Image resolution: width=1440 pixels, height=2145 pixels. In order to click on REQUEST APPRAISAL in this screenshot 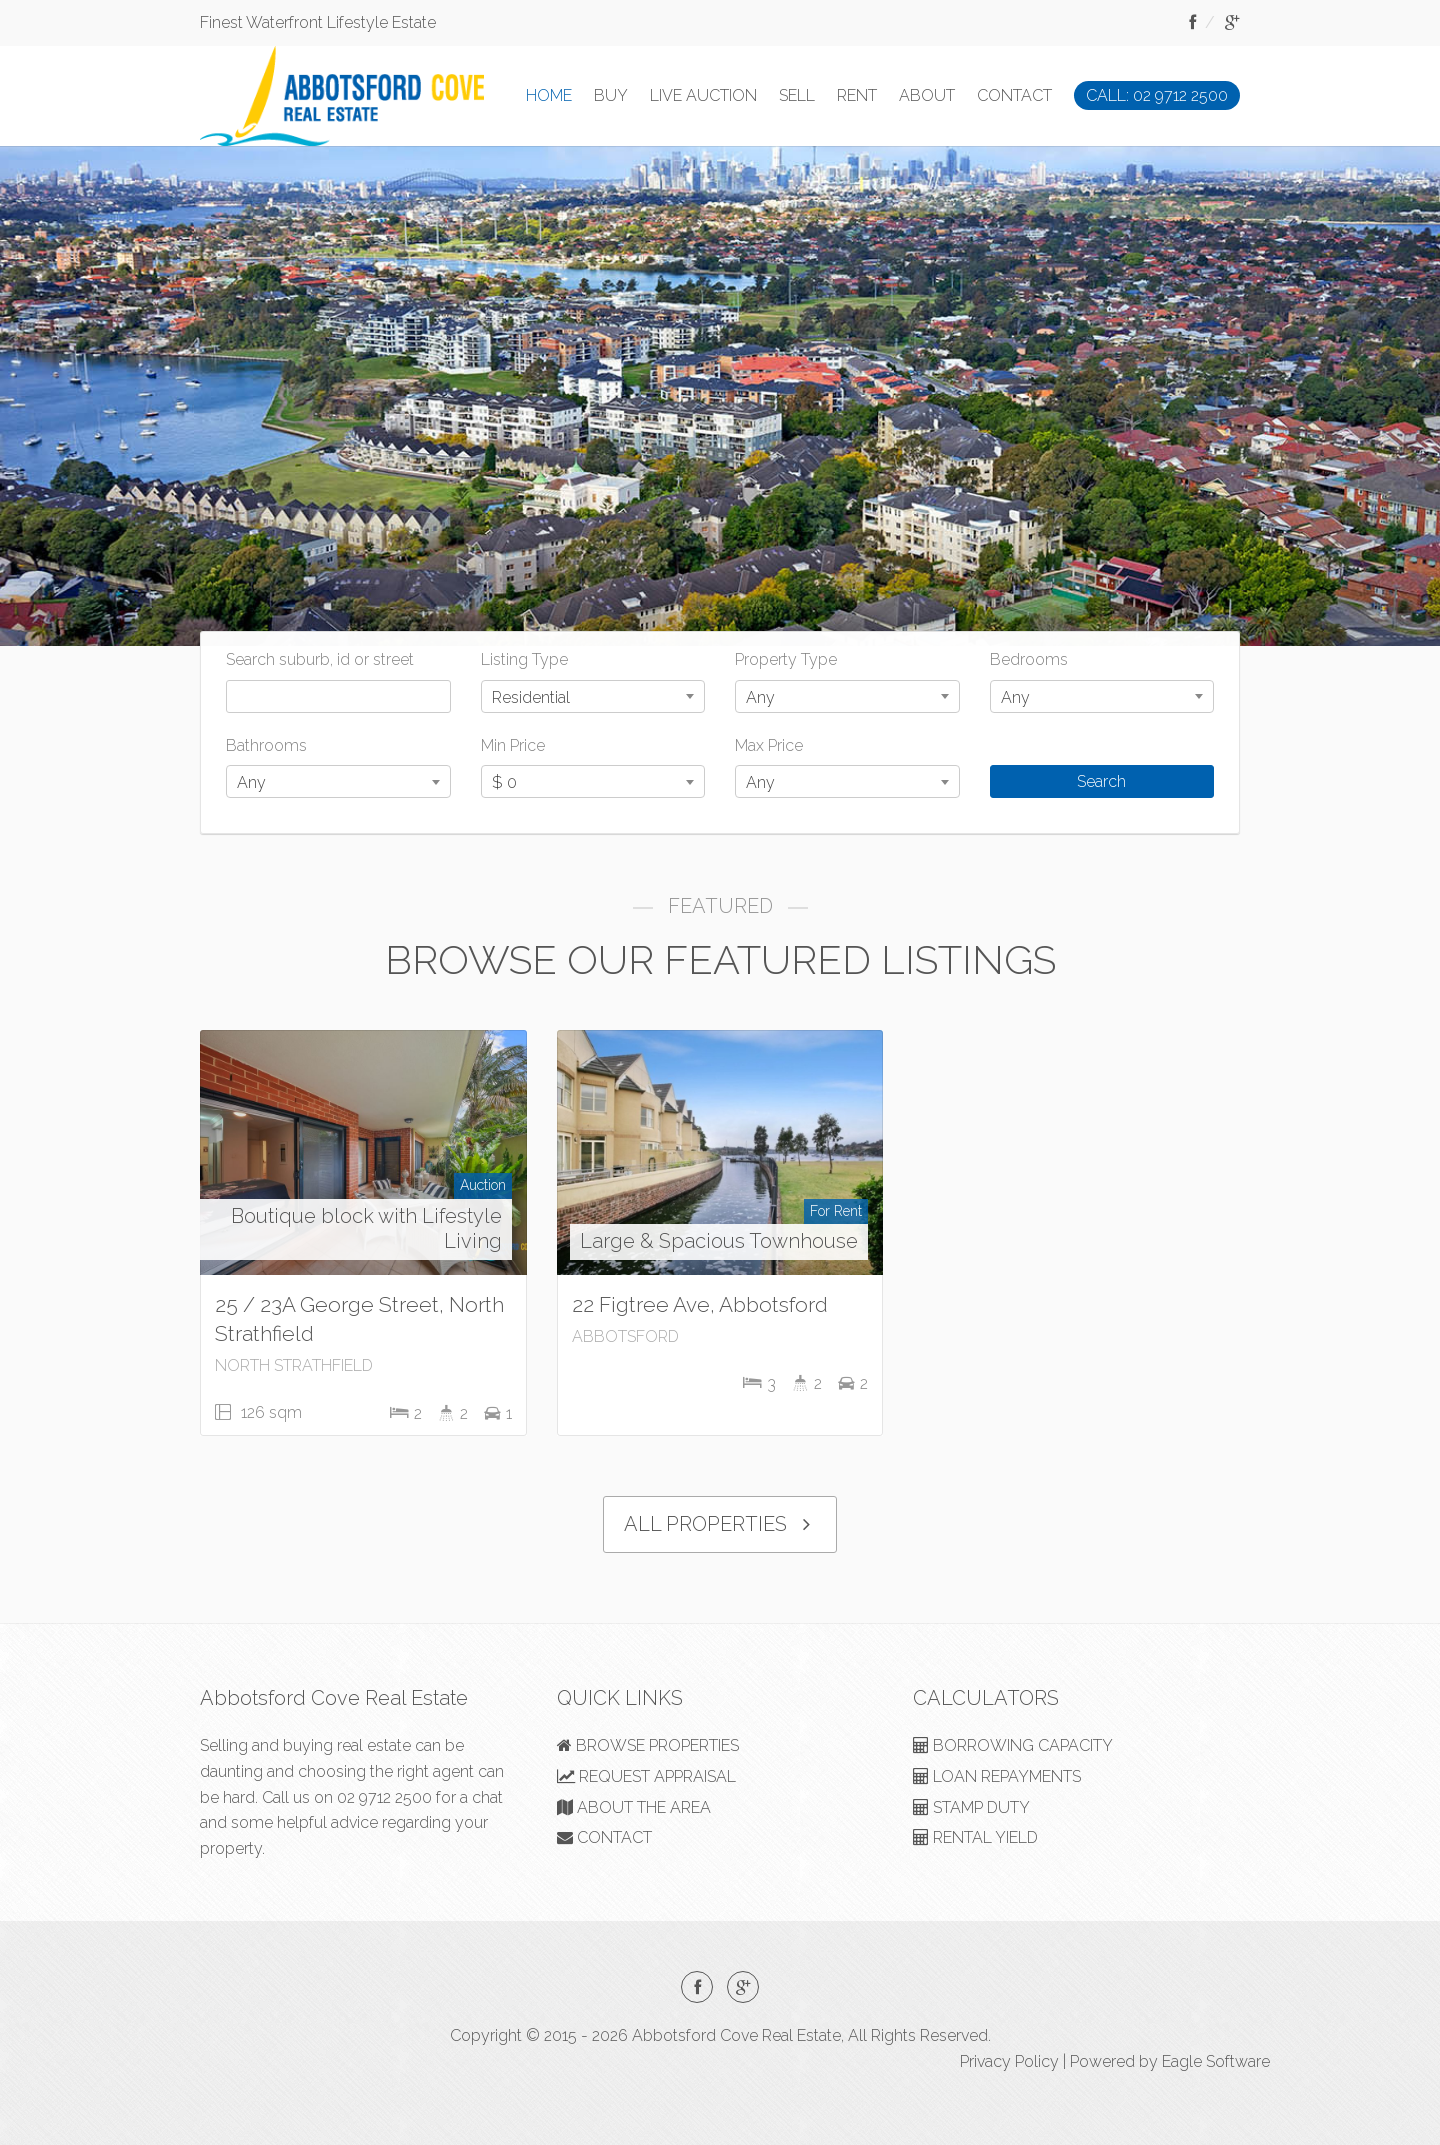, I will do `click(646, 1776)`.